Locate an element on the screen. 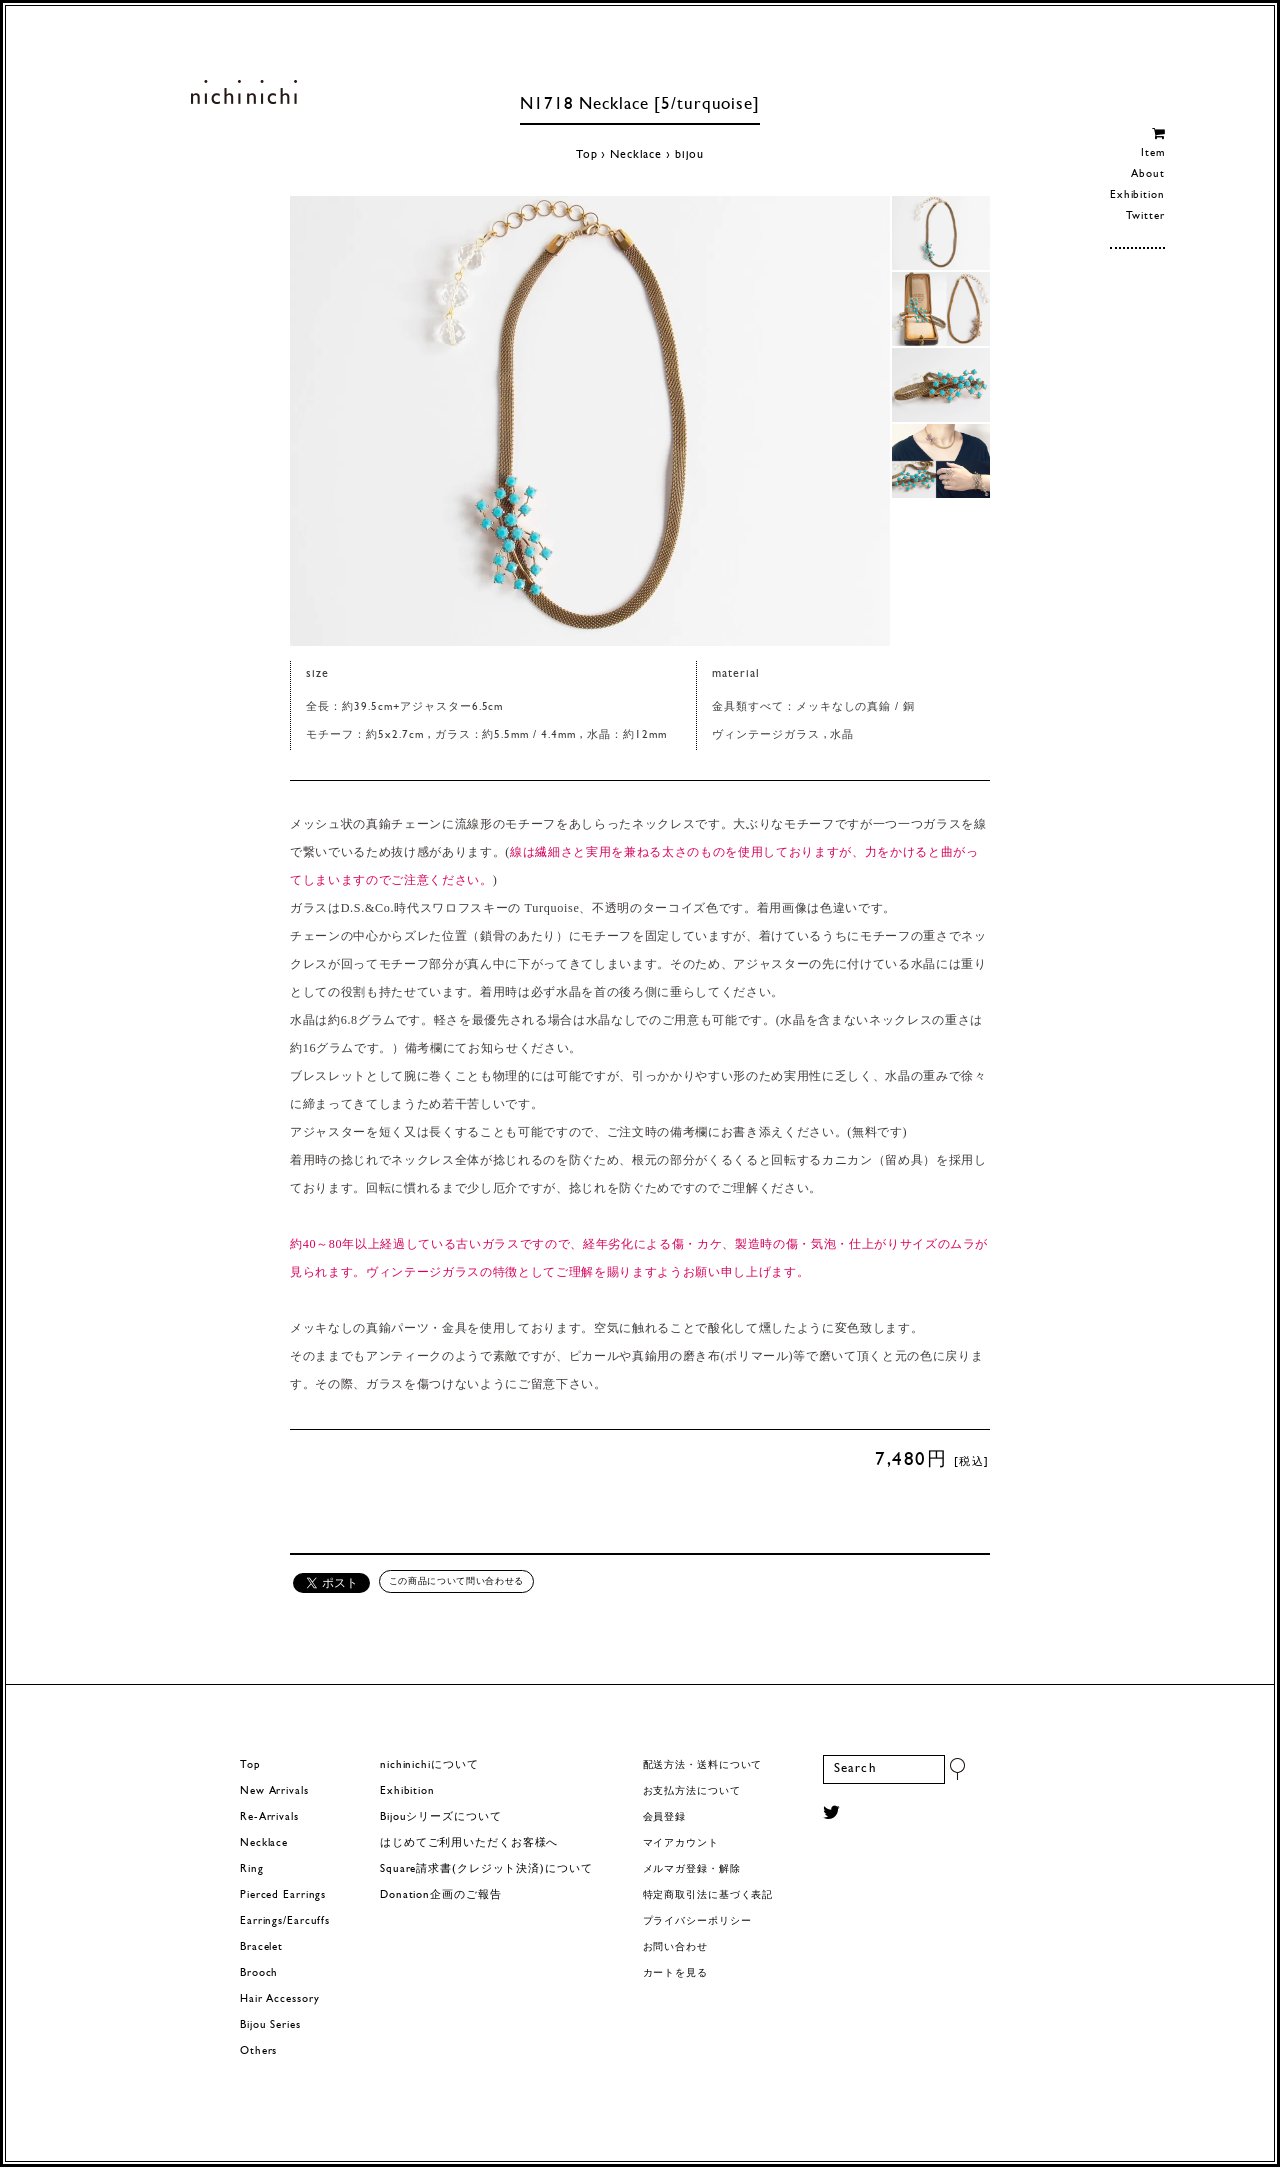 The width and height of the screenshot is (1280, 2167). New Arrivals is located at coordinates (274, 1791).